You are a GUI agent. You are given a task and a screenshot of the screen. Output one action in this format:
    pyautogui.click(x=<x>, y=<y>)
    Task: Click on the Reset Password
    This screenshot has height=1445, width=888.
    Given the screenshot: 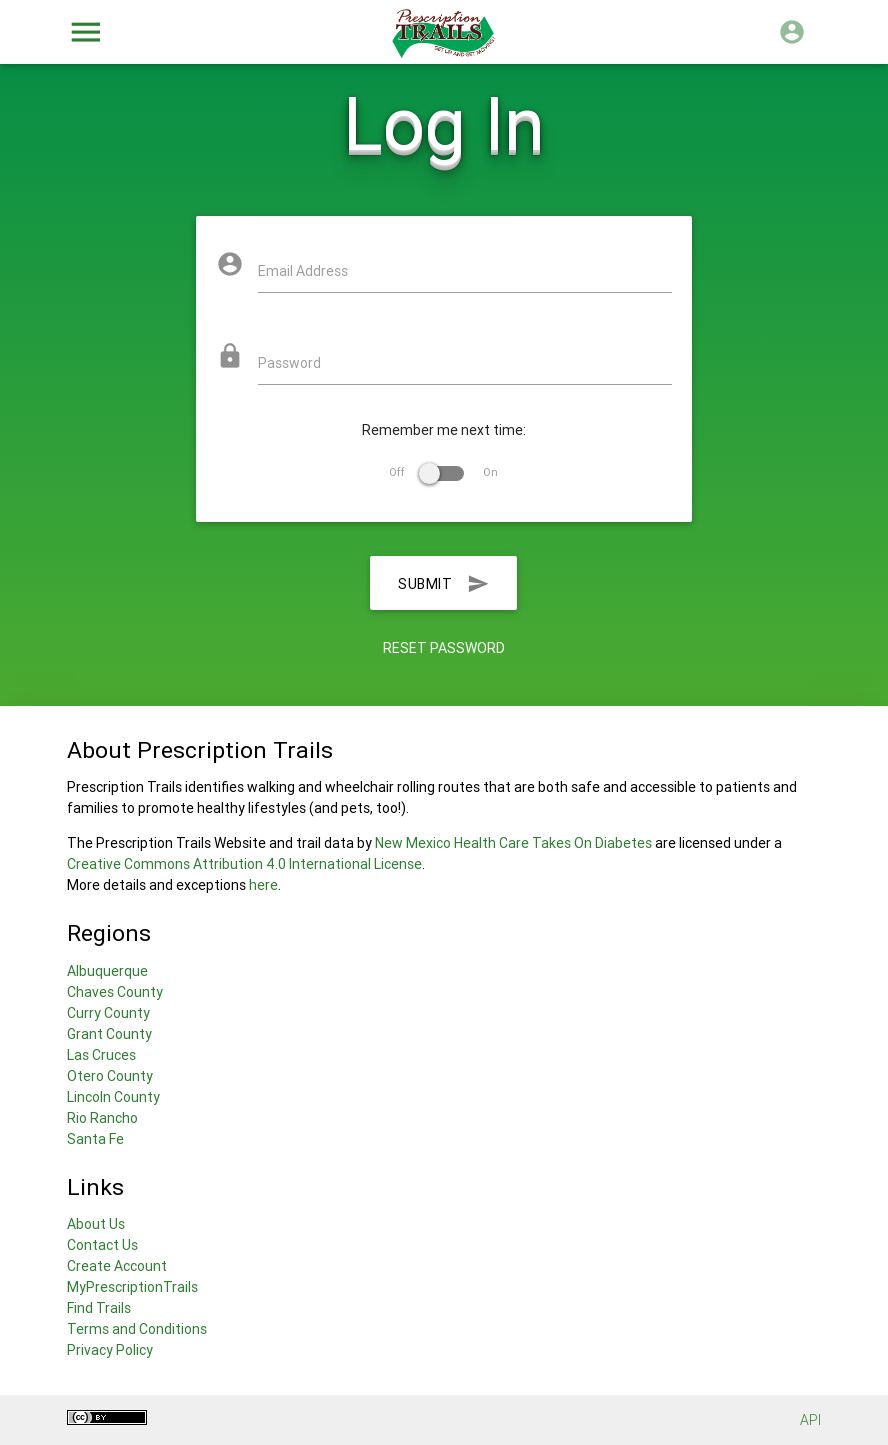 What is the action you would take?
    pyautogui.click(x=444, y=648)
    